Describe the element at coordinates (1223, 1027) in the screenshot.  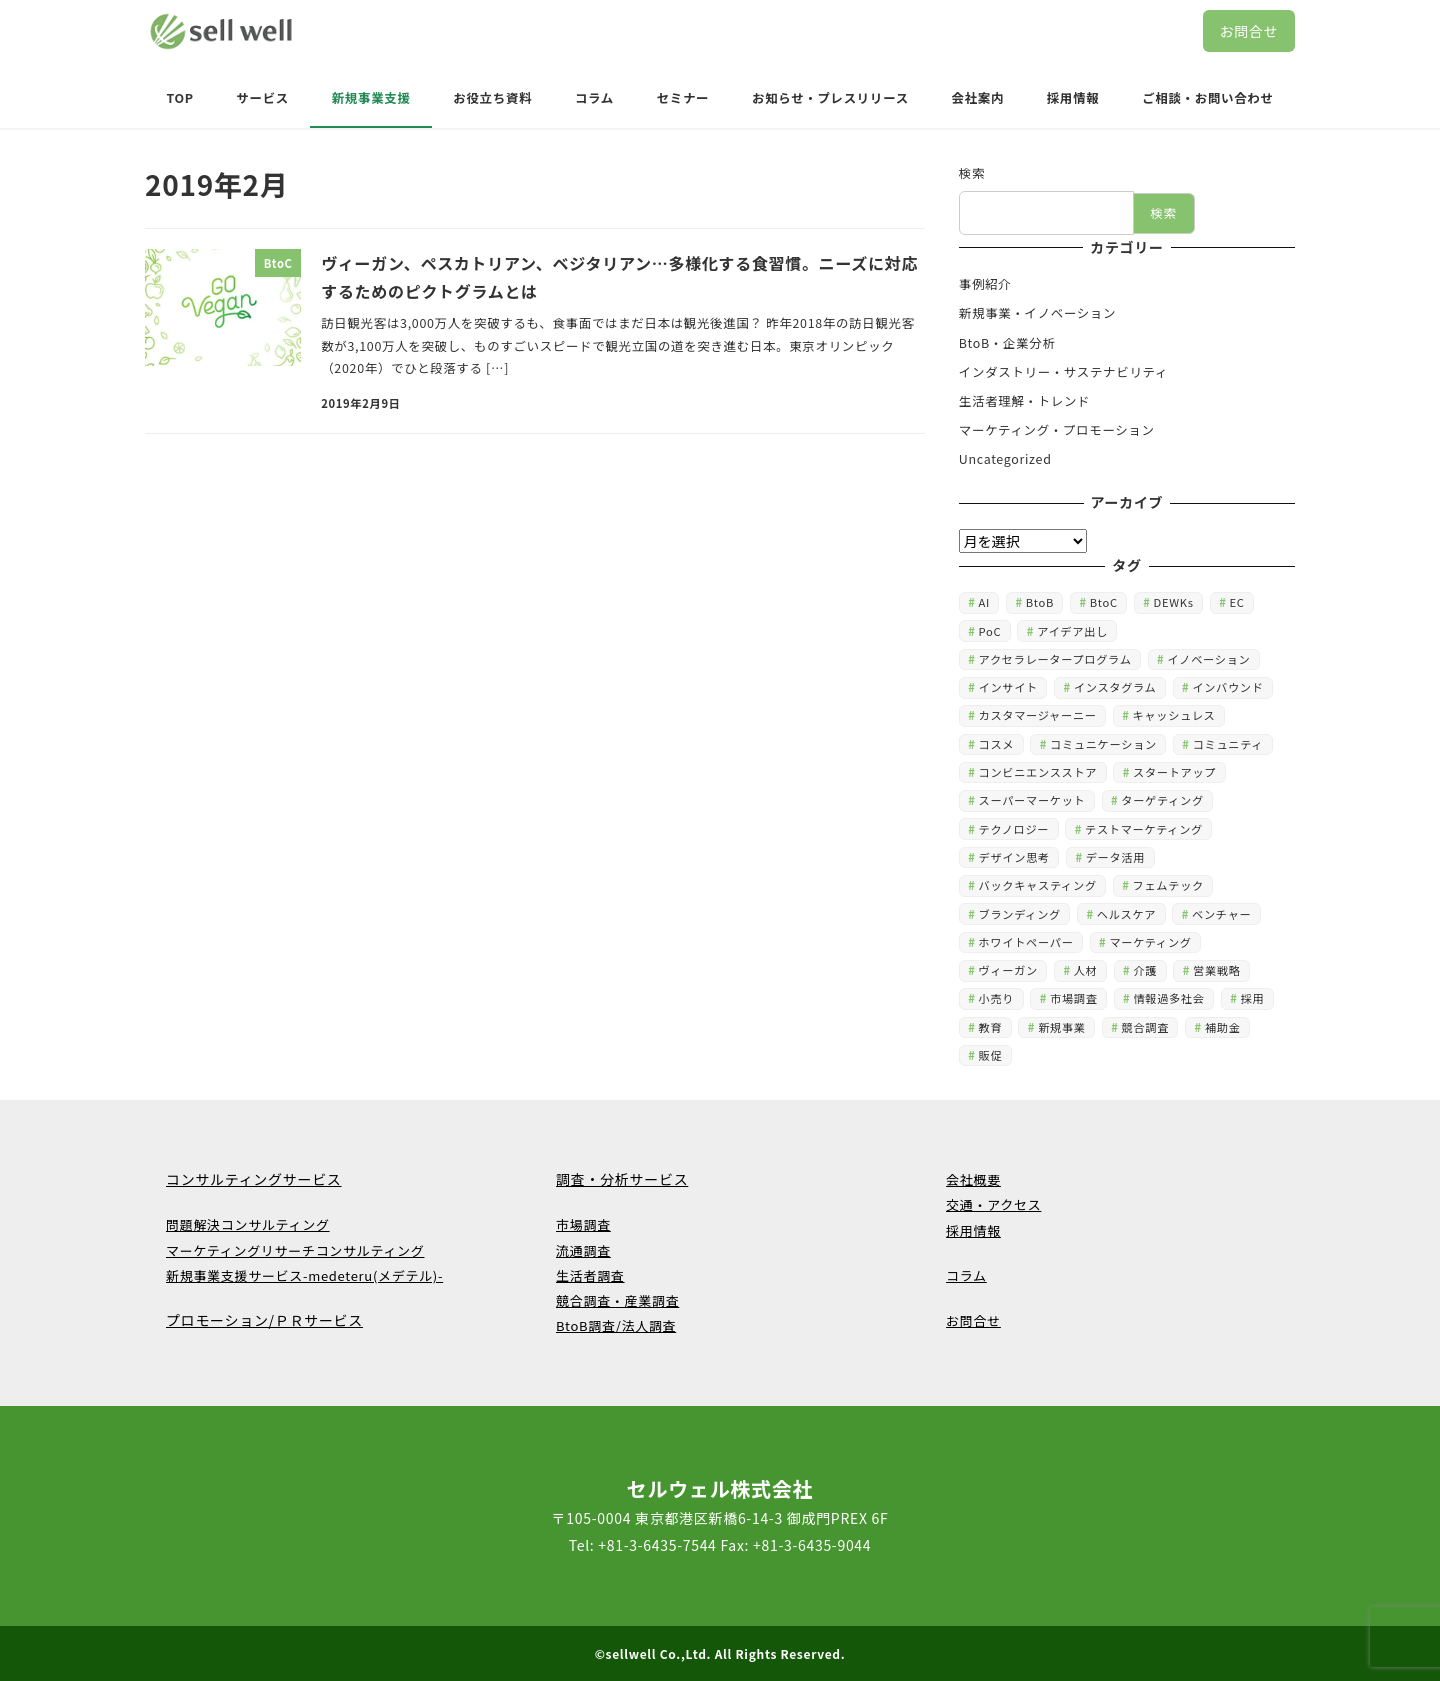
I see `補助金 [補助金 (1個の項目)]` at that location.